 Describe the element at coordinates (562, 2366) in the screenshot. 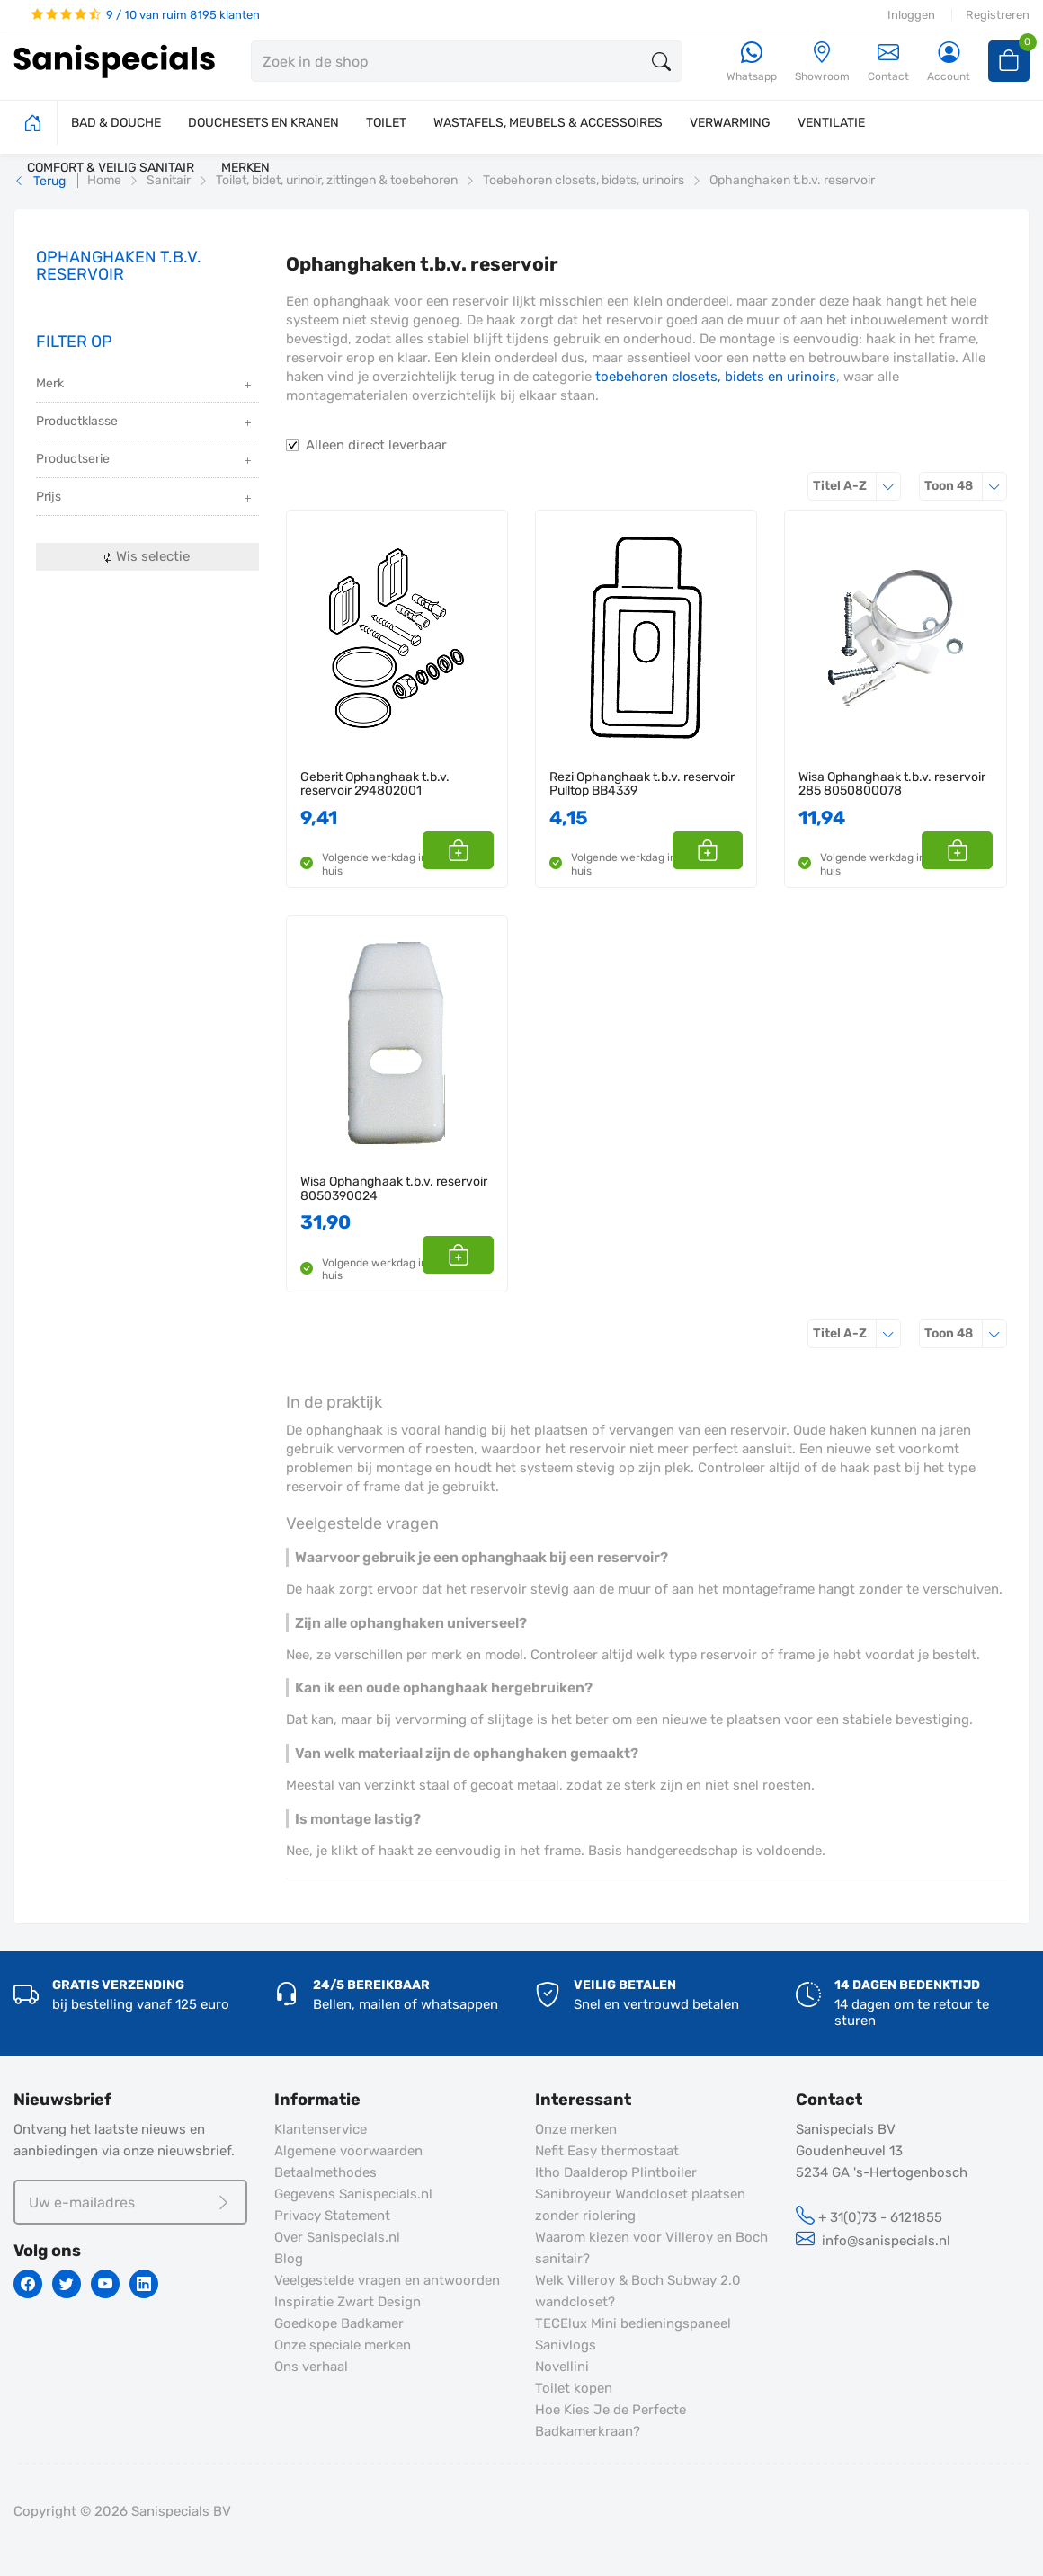

I see `Novellini` at that location.